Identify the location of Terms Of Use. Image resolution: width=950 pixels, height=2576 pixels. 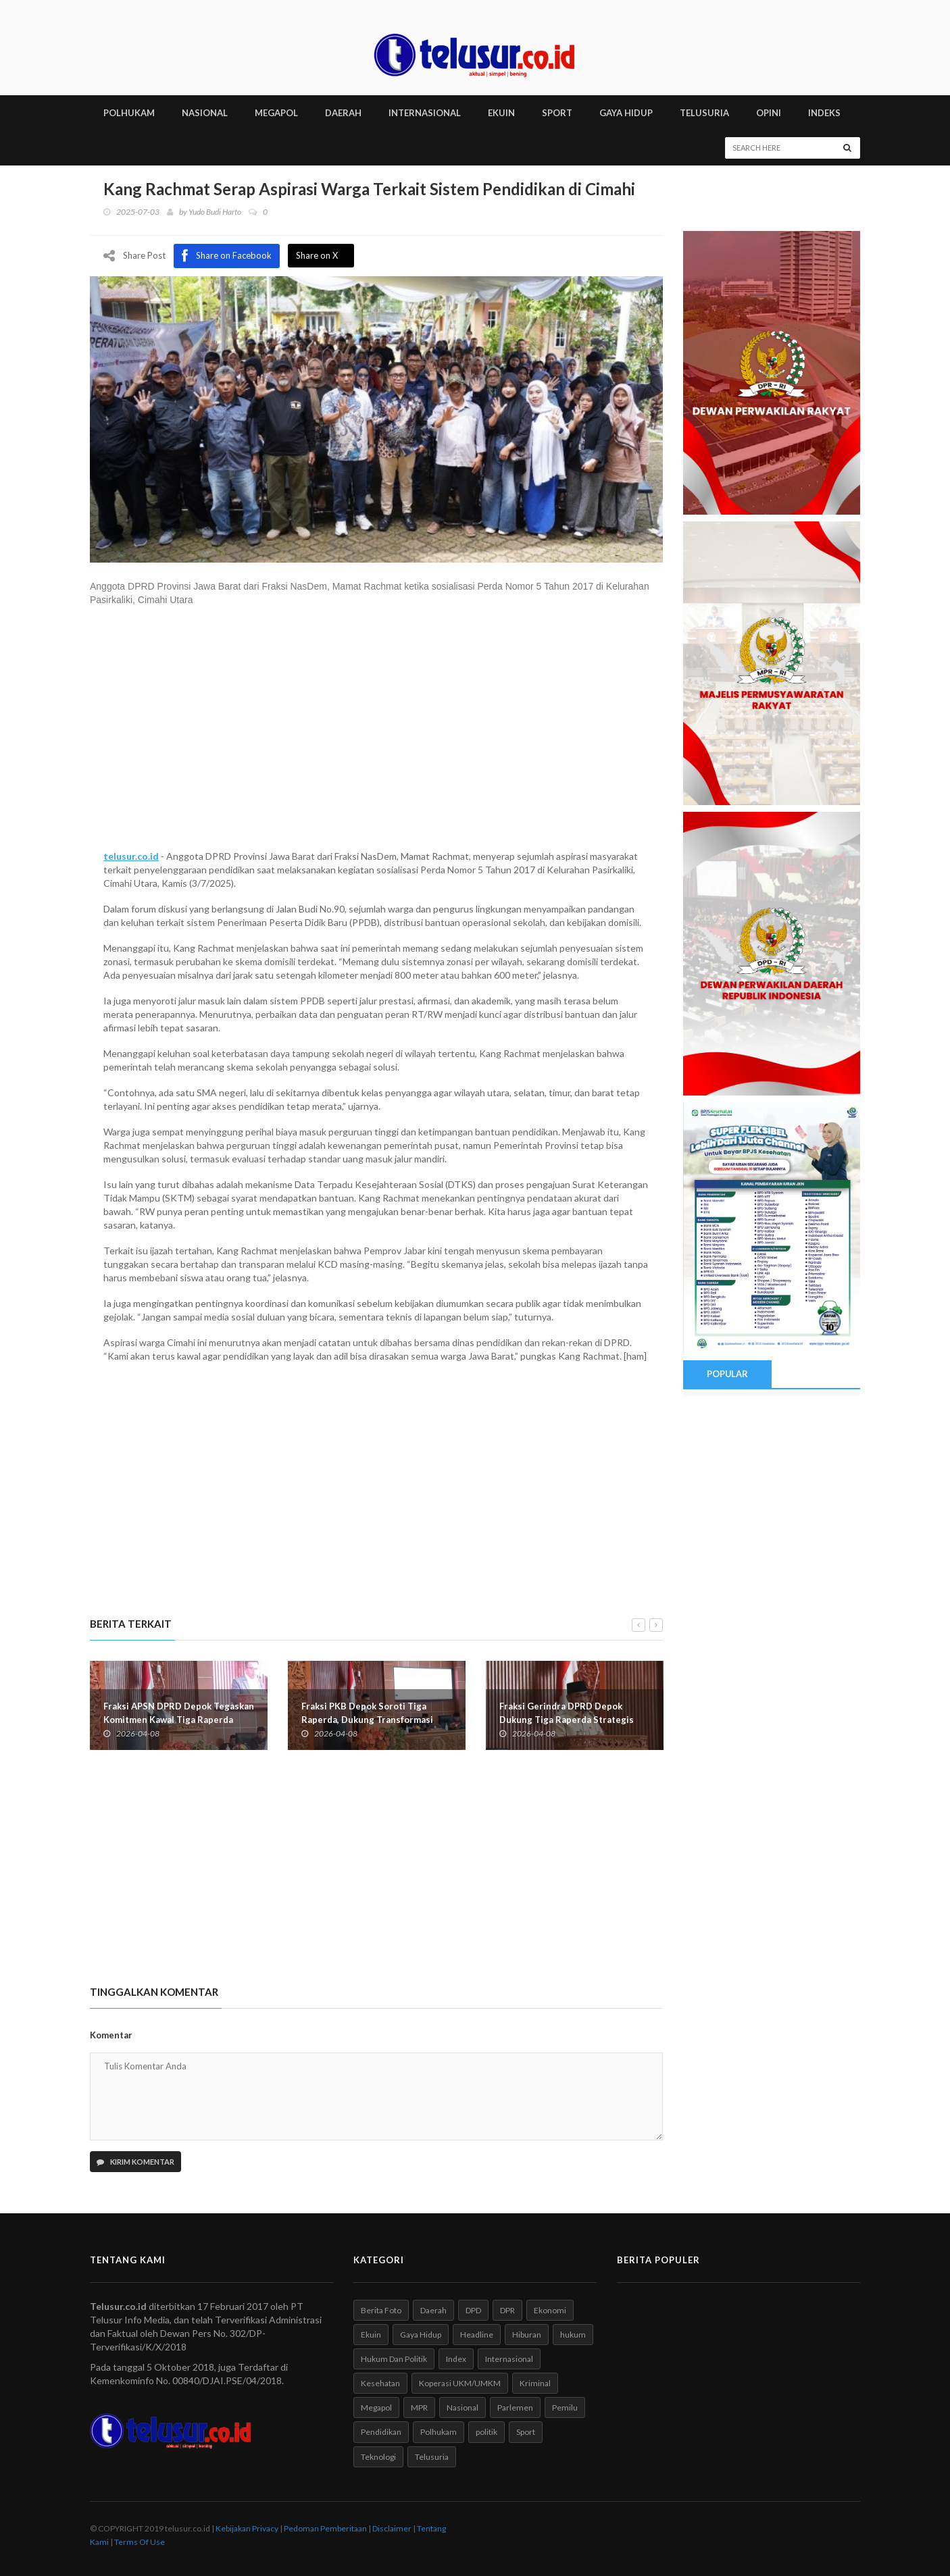
(139, 2542).